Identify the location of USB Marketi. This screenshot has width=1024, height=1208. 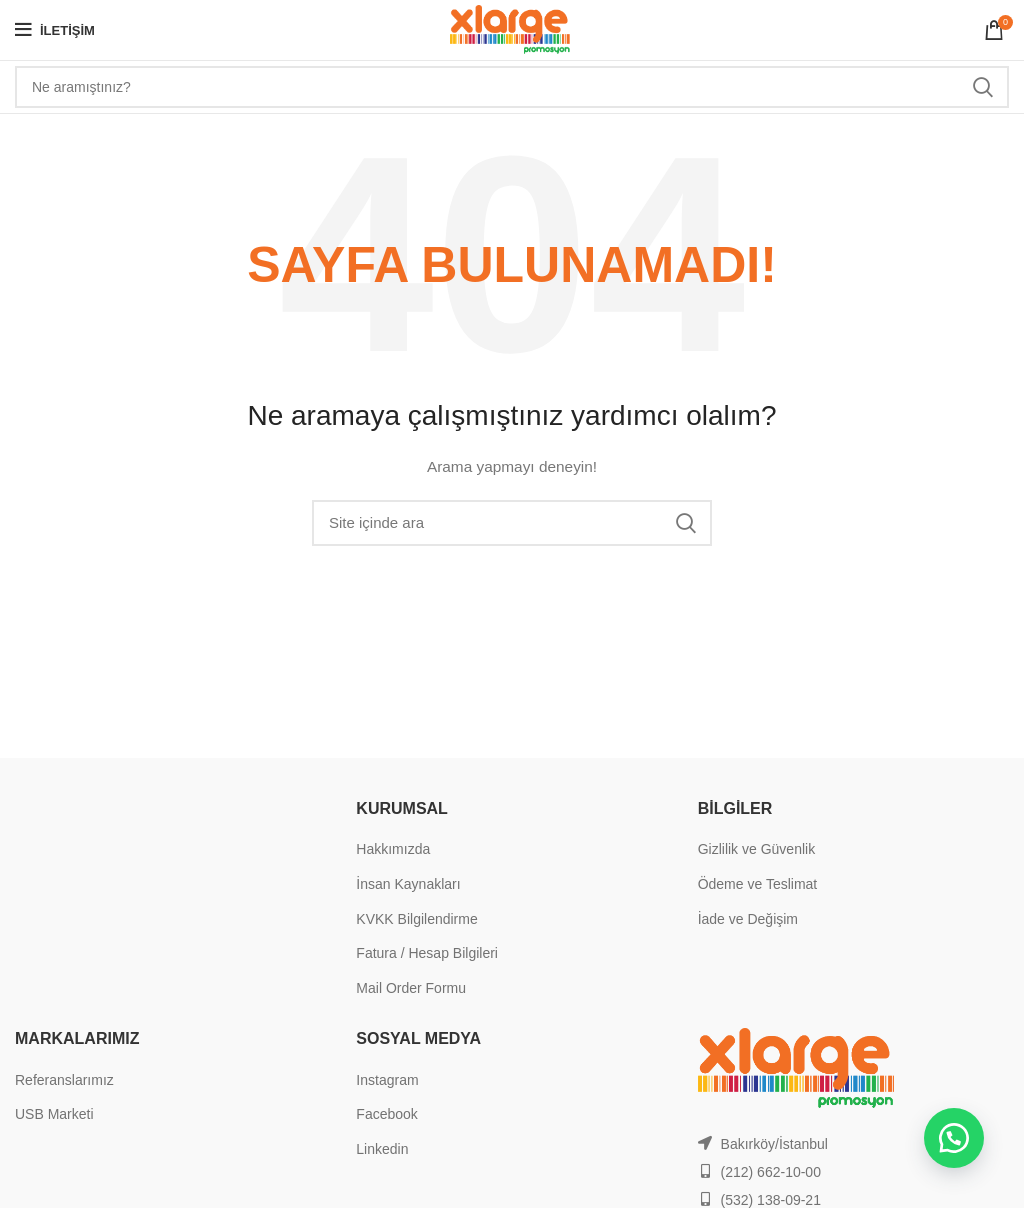
(54, 1114).